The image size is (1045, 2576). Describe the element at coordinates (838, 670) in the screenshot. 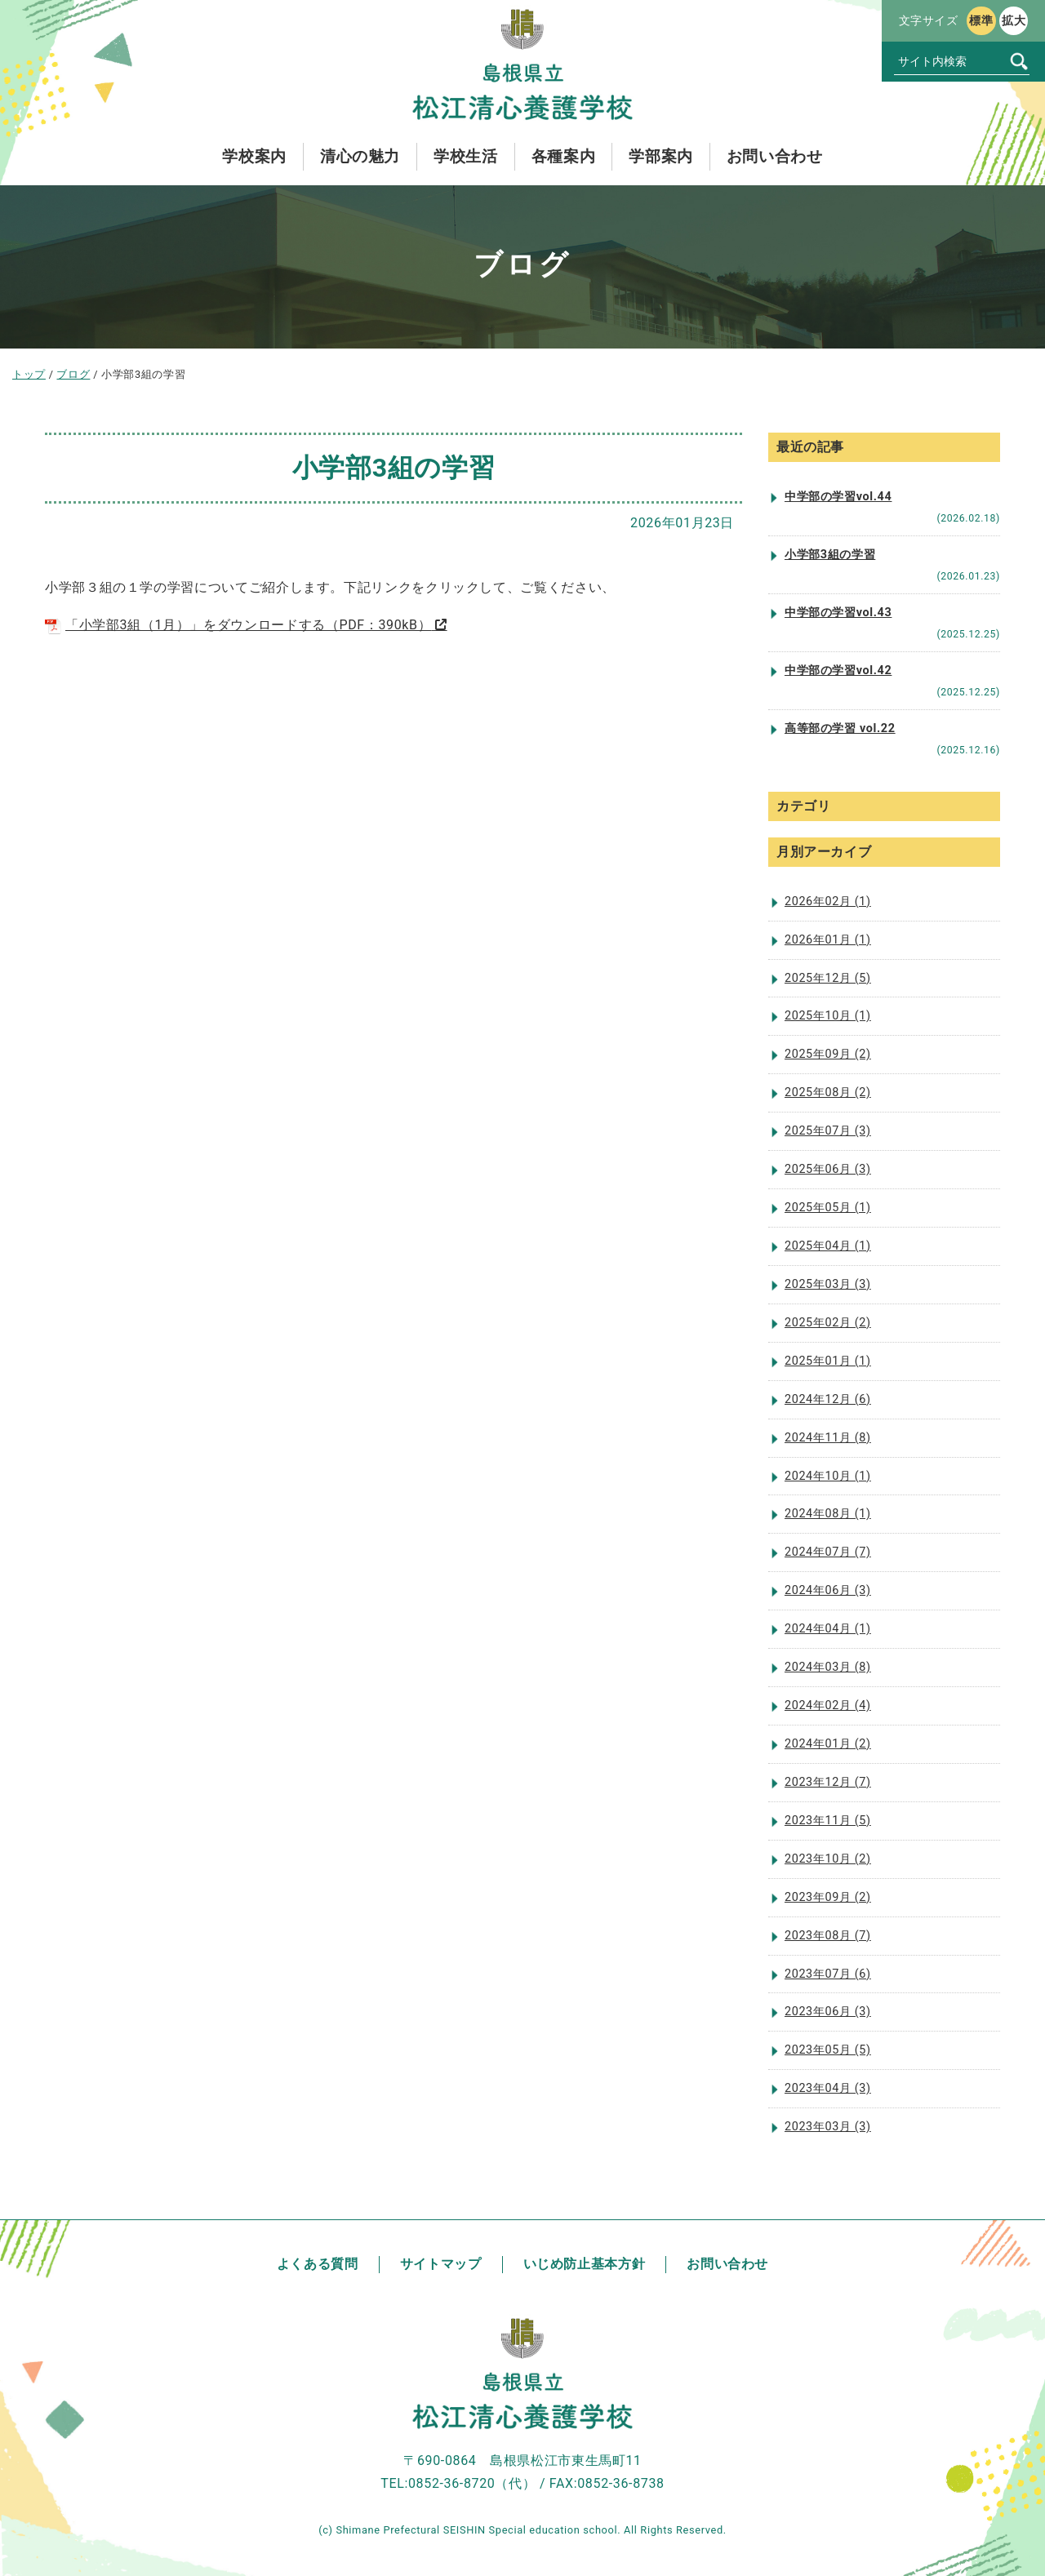

I see `中学部の学習vol.42` at that location.